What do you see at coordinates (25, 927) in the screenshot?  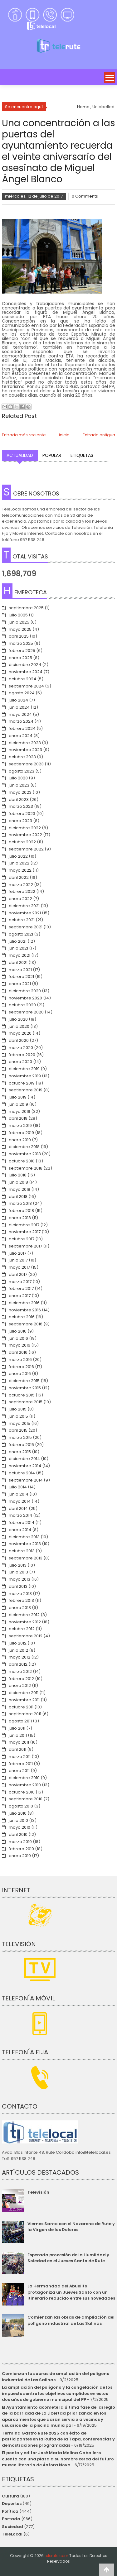 I see `septiembre 2021` at bounding box center [25, 927].